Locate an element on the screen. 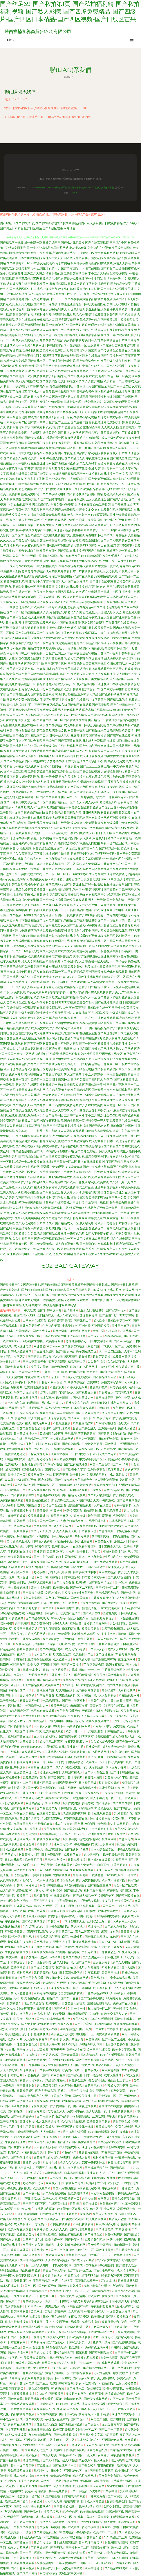  91资源肏逼视频 is located at coordinates (112, 2275).